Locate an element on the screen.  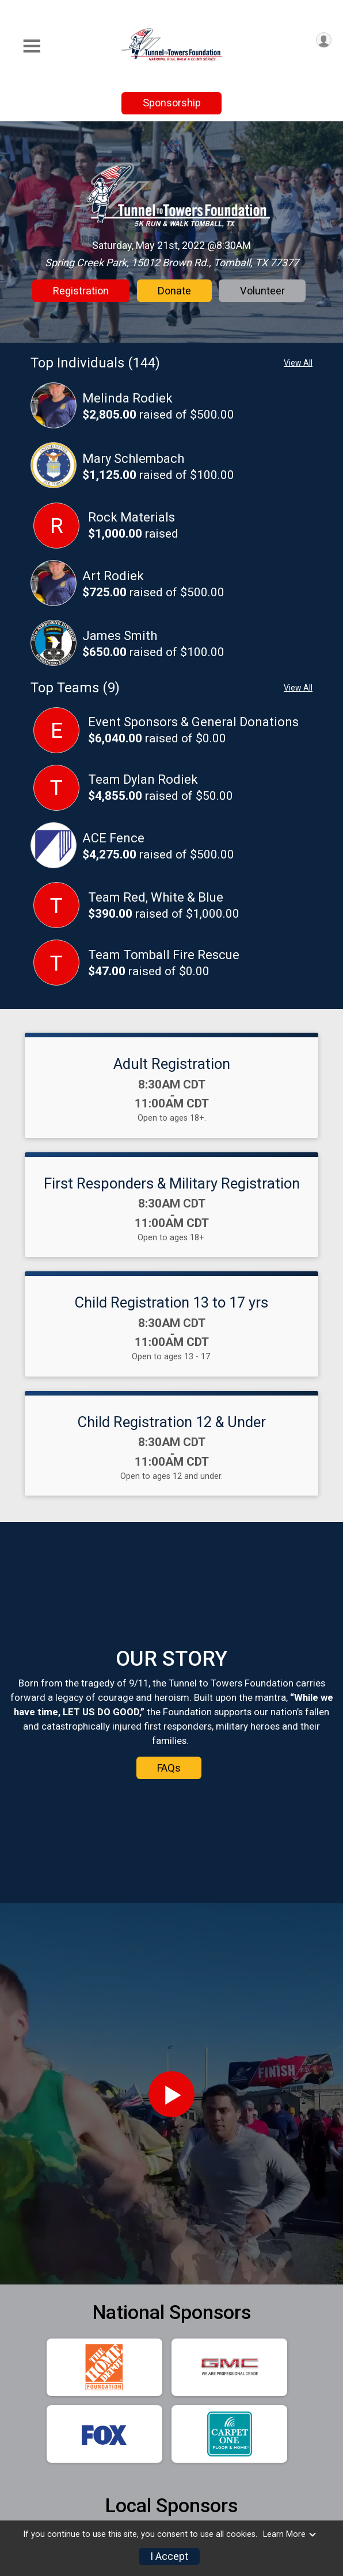
Registration is located at coordinates (81, 291).